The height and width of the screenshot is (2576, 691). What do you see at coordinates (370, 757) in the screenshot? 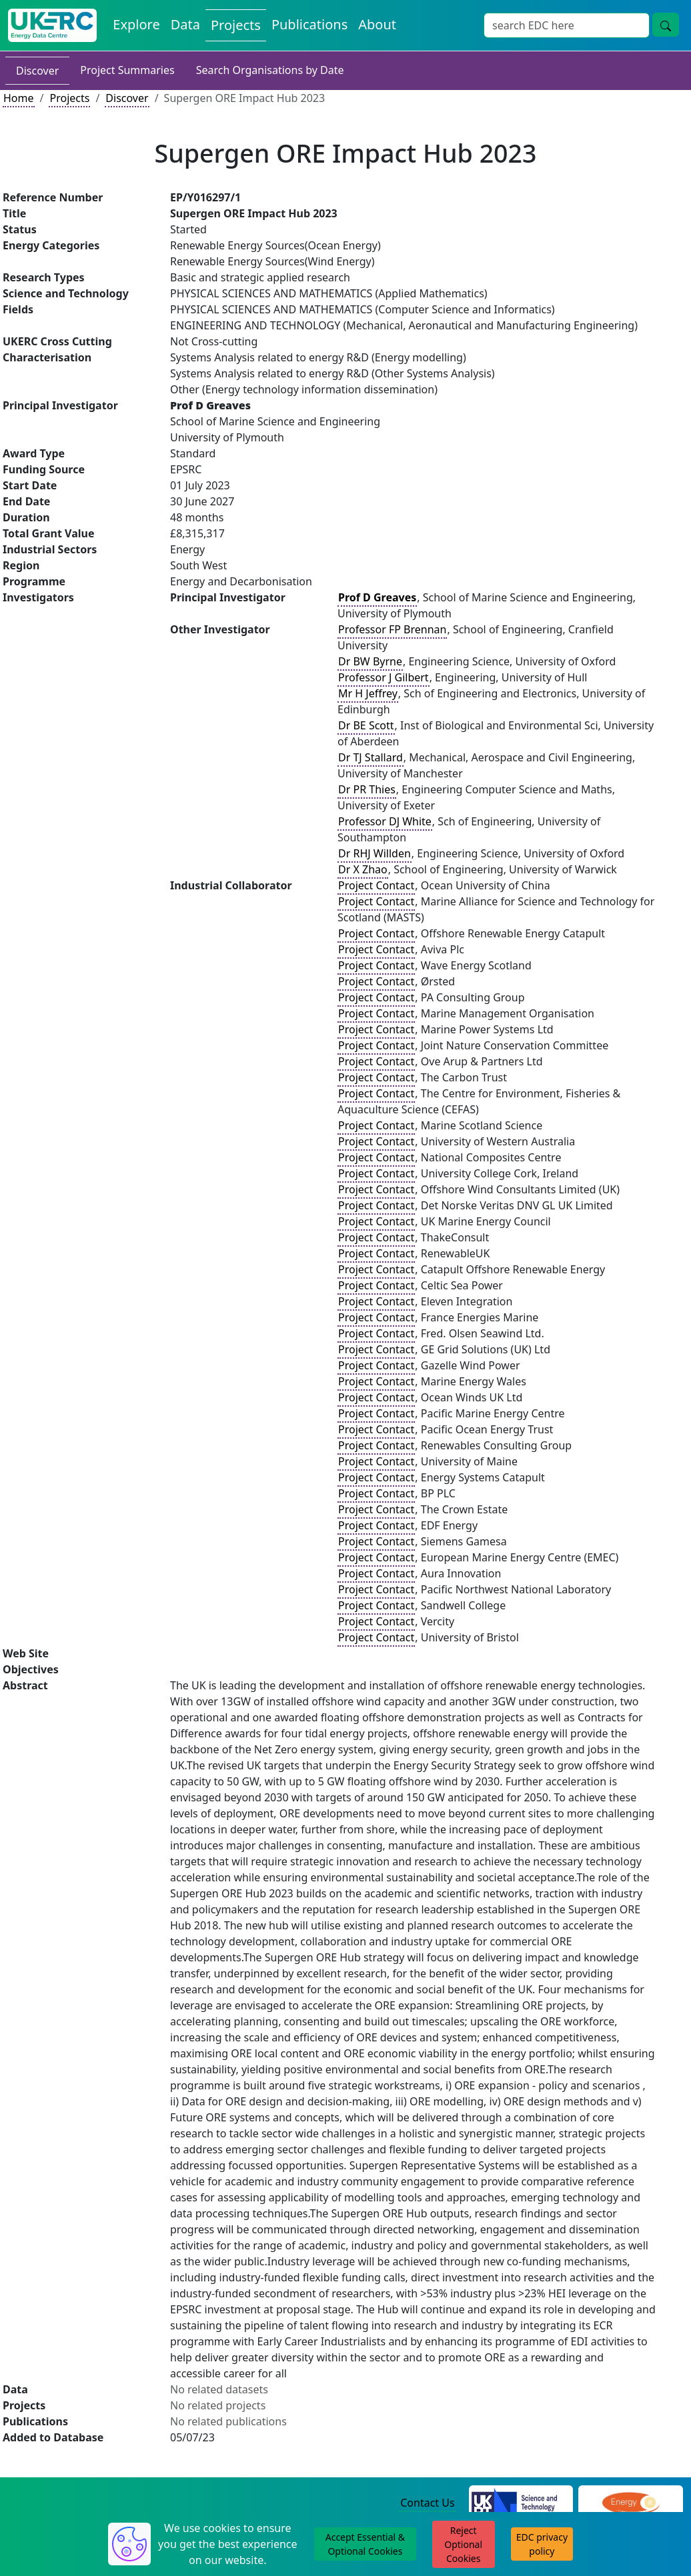
I see `Dr TJ Stallard` at bounding box center [370, 757].